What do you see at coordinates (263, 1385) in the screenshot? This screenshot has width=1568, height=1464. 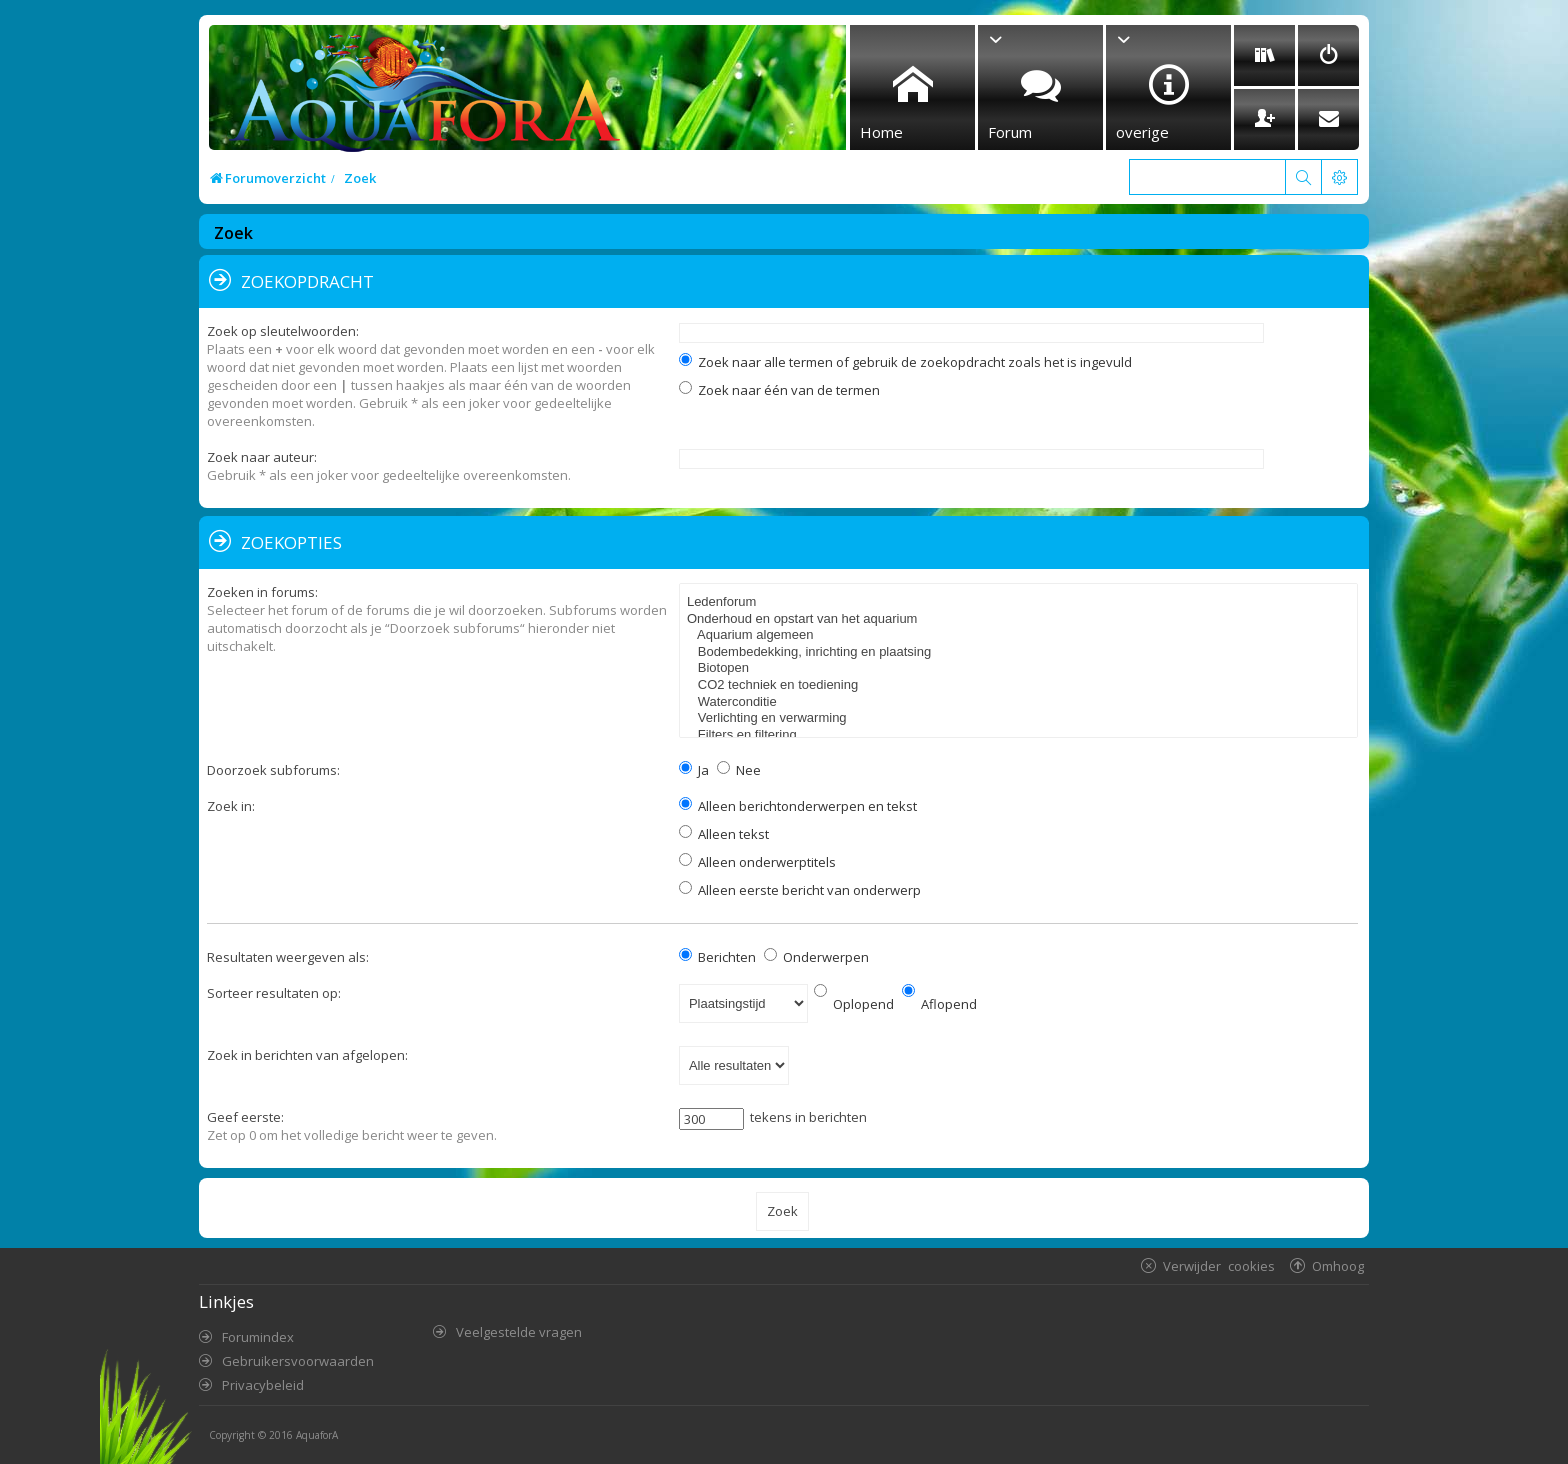 I see `Privacybeleid` at bounding box center [263, 1385].